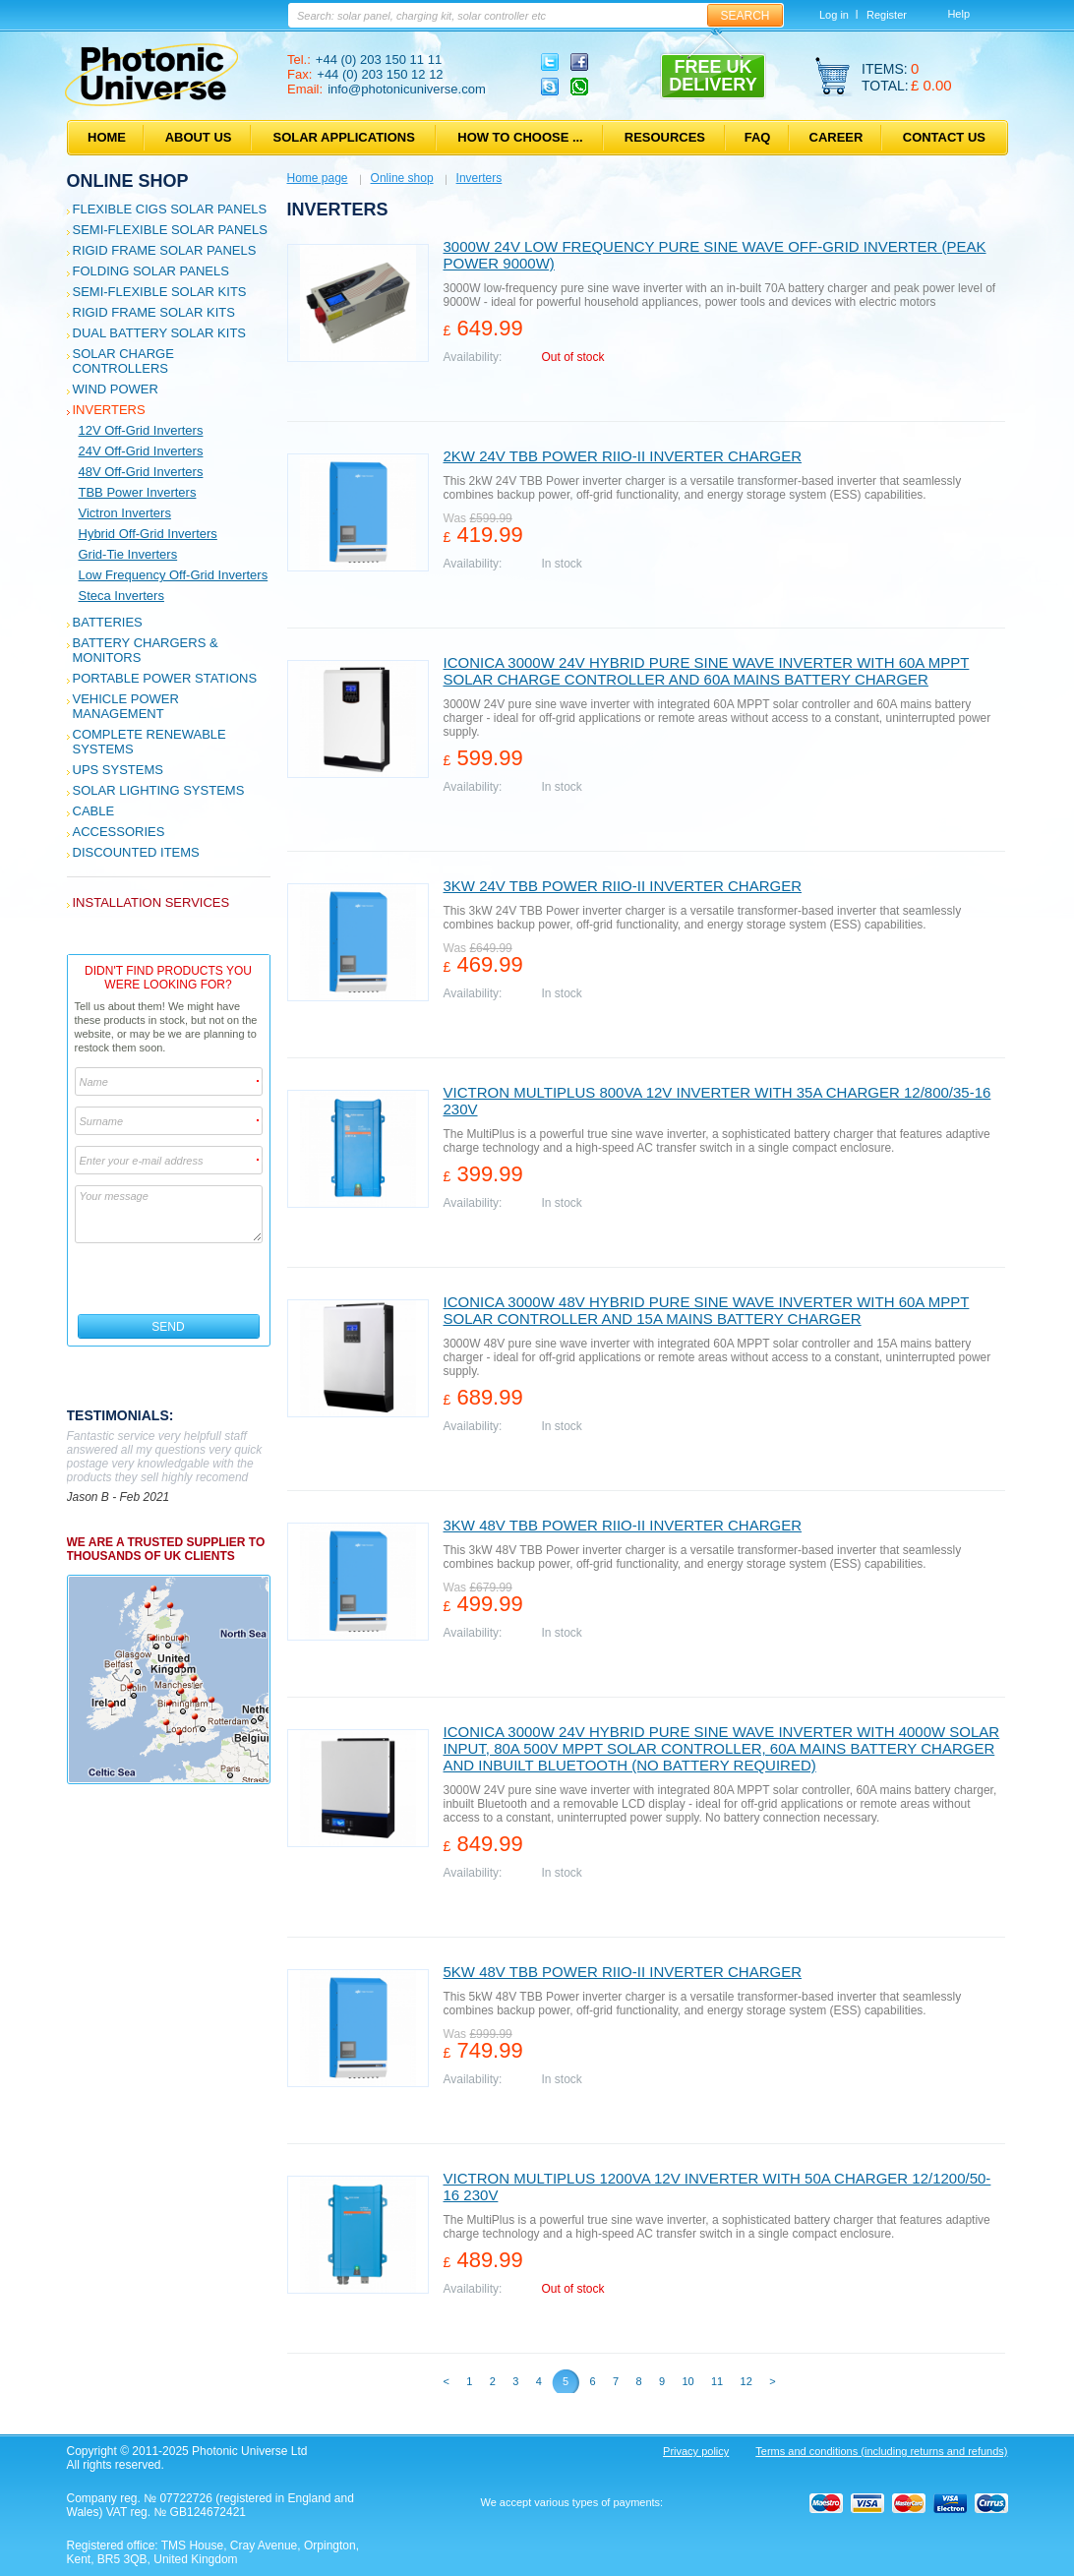 The height and width of the screenshot is (2576, 1074). Describe the element at coordinates (165, 250) in the screenshot. I see `Rigid Frame Solar Panels` at that location.